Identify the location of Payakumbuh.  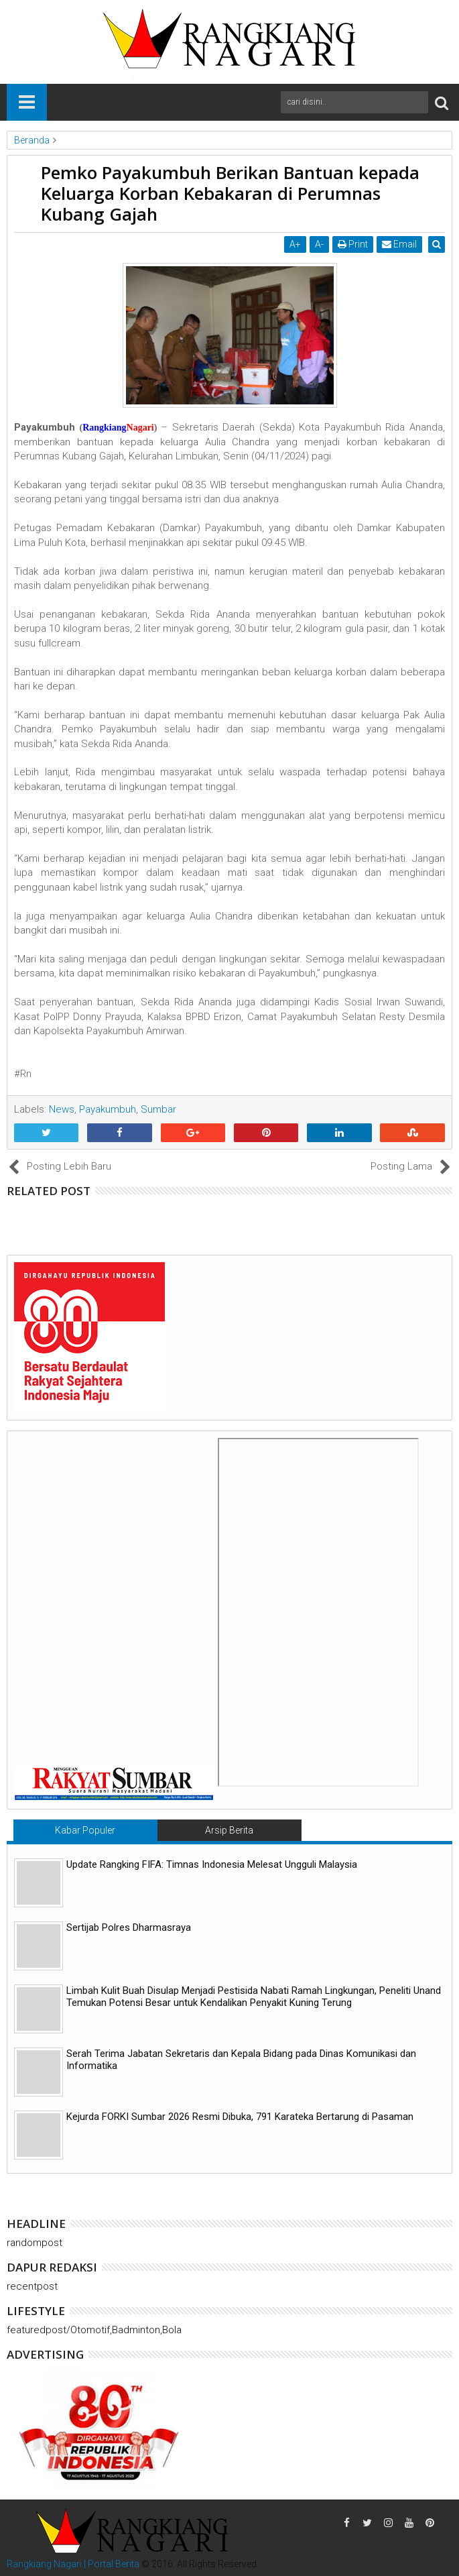
(107, 1109).